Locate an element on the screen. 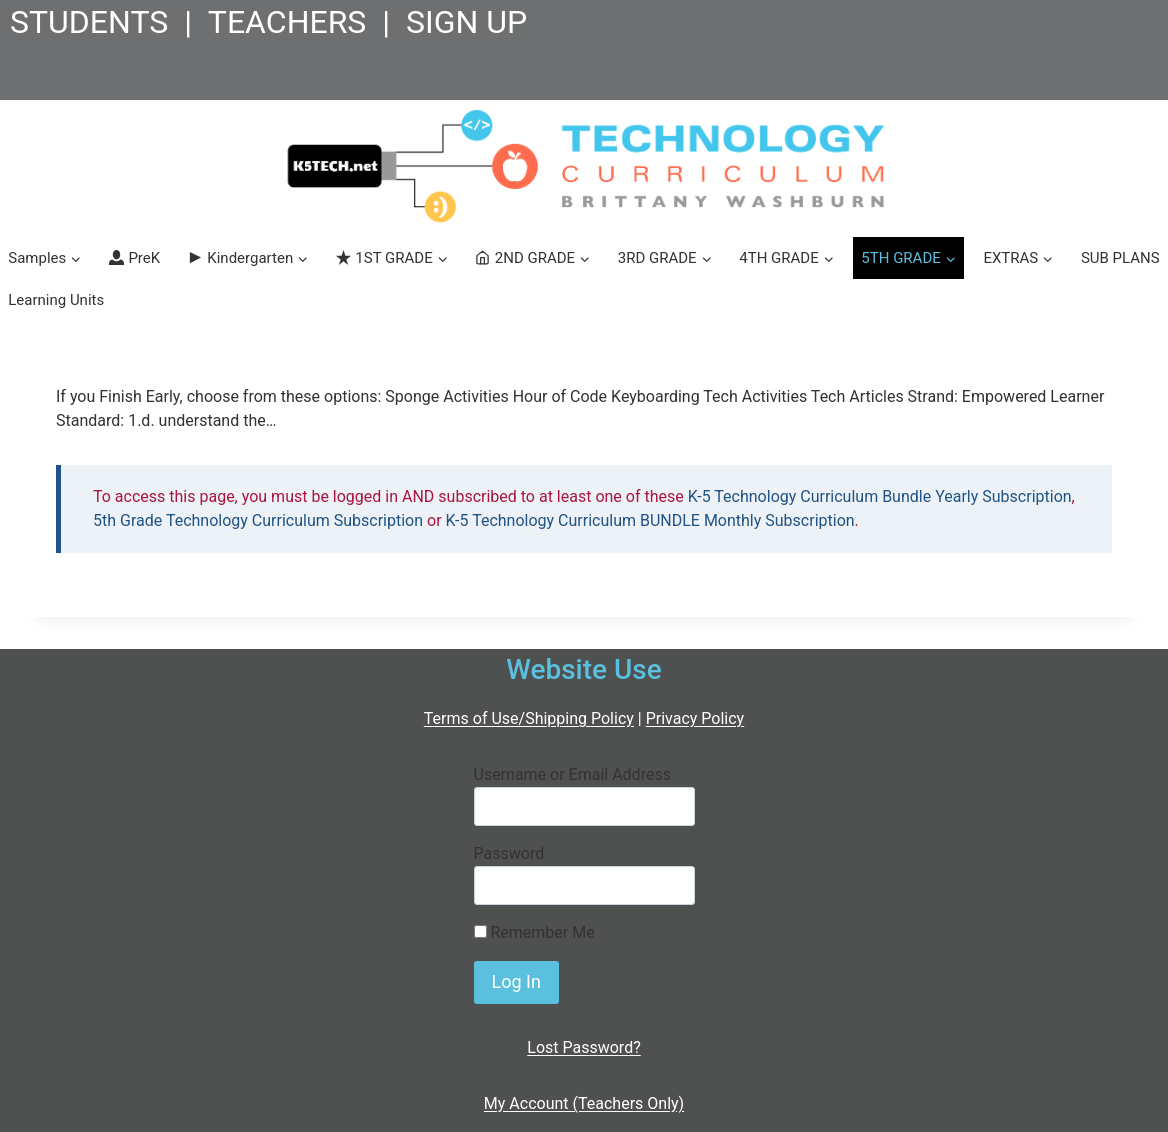 This screenshot has height=1132, width=1168. K-5 Technology Curriculum BUNDLE Monthly Subscription is located at coordinates (650, 520).